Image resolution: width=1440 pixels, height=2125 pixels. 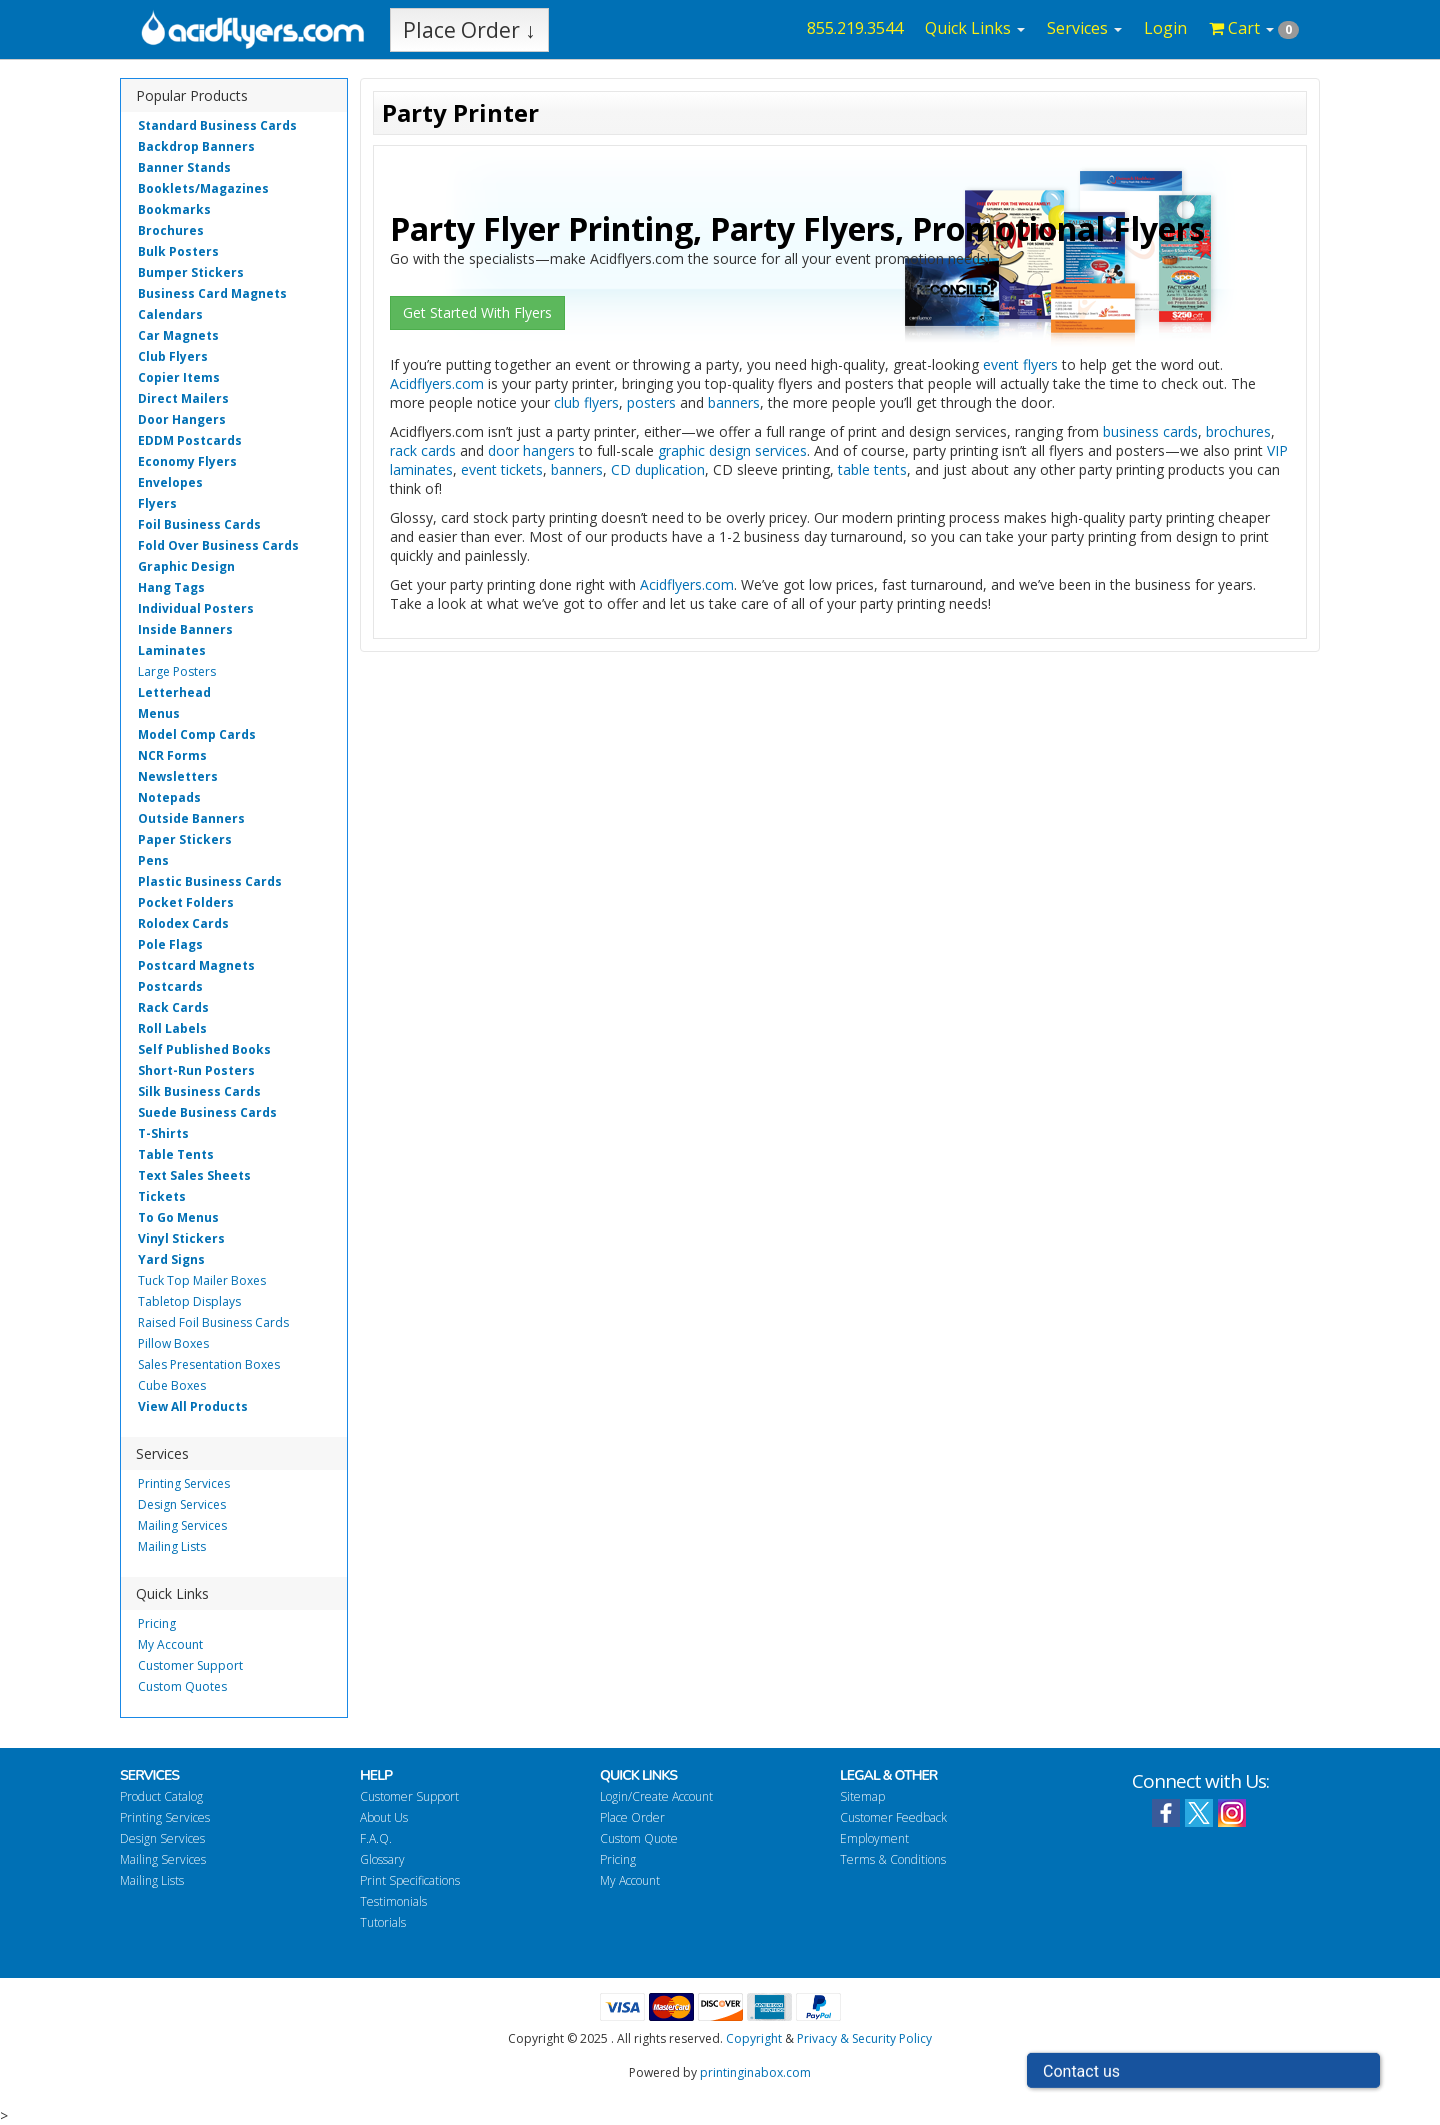 I want to click on Booklets/Magazines, so click(x=203, y=188).